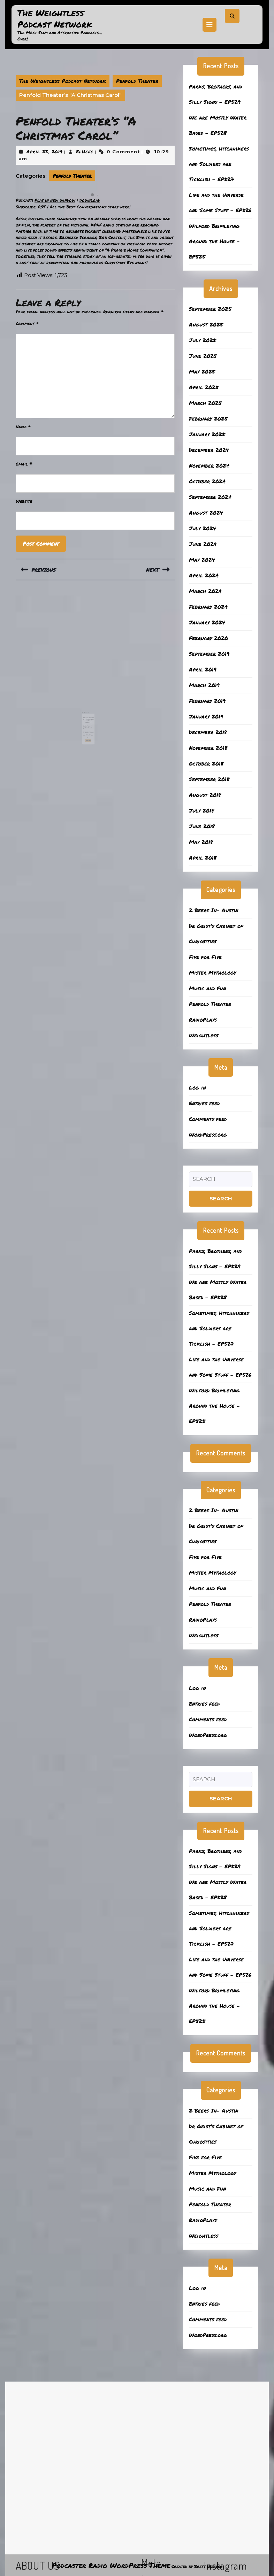  Describe the element at coordinates (203, 1019) in the screenshot. I see `RadioPlays` at that location.